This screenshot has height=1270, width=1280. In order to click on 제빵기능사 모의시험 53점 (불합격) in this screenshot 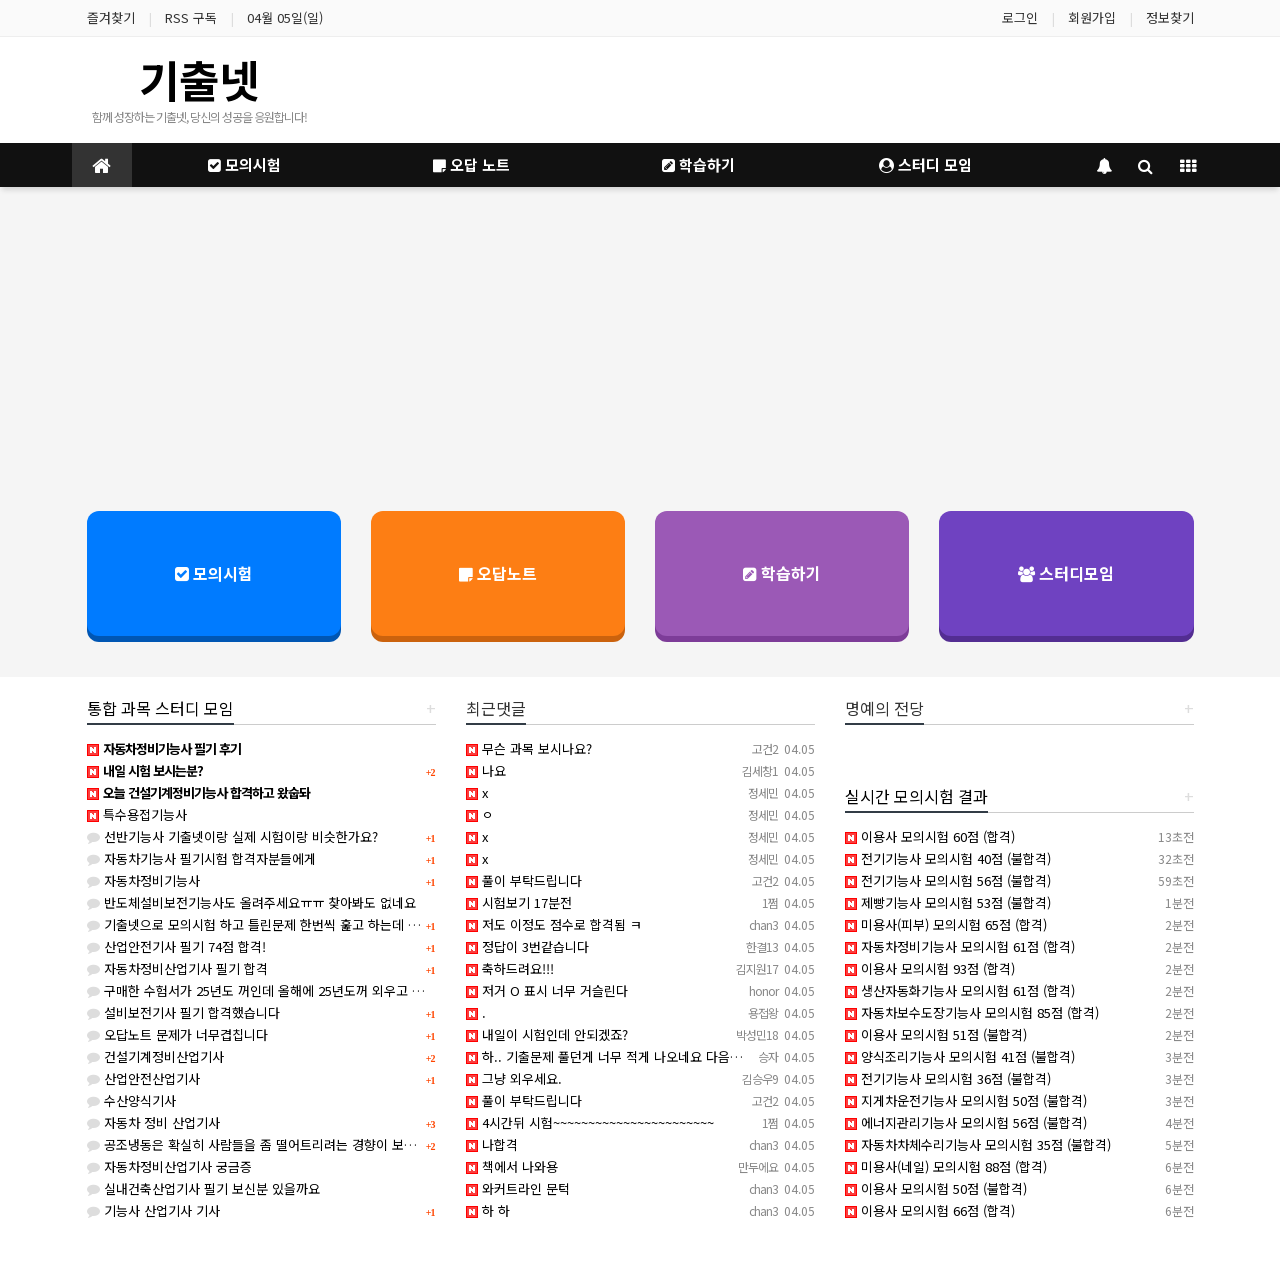, I will do `click(948, 902)`.